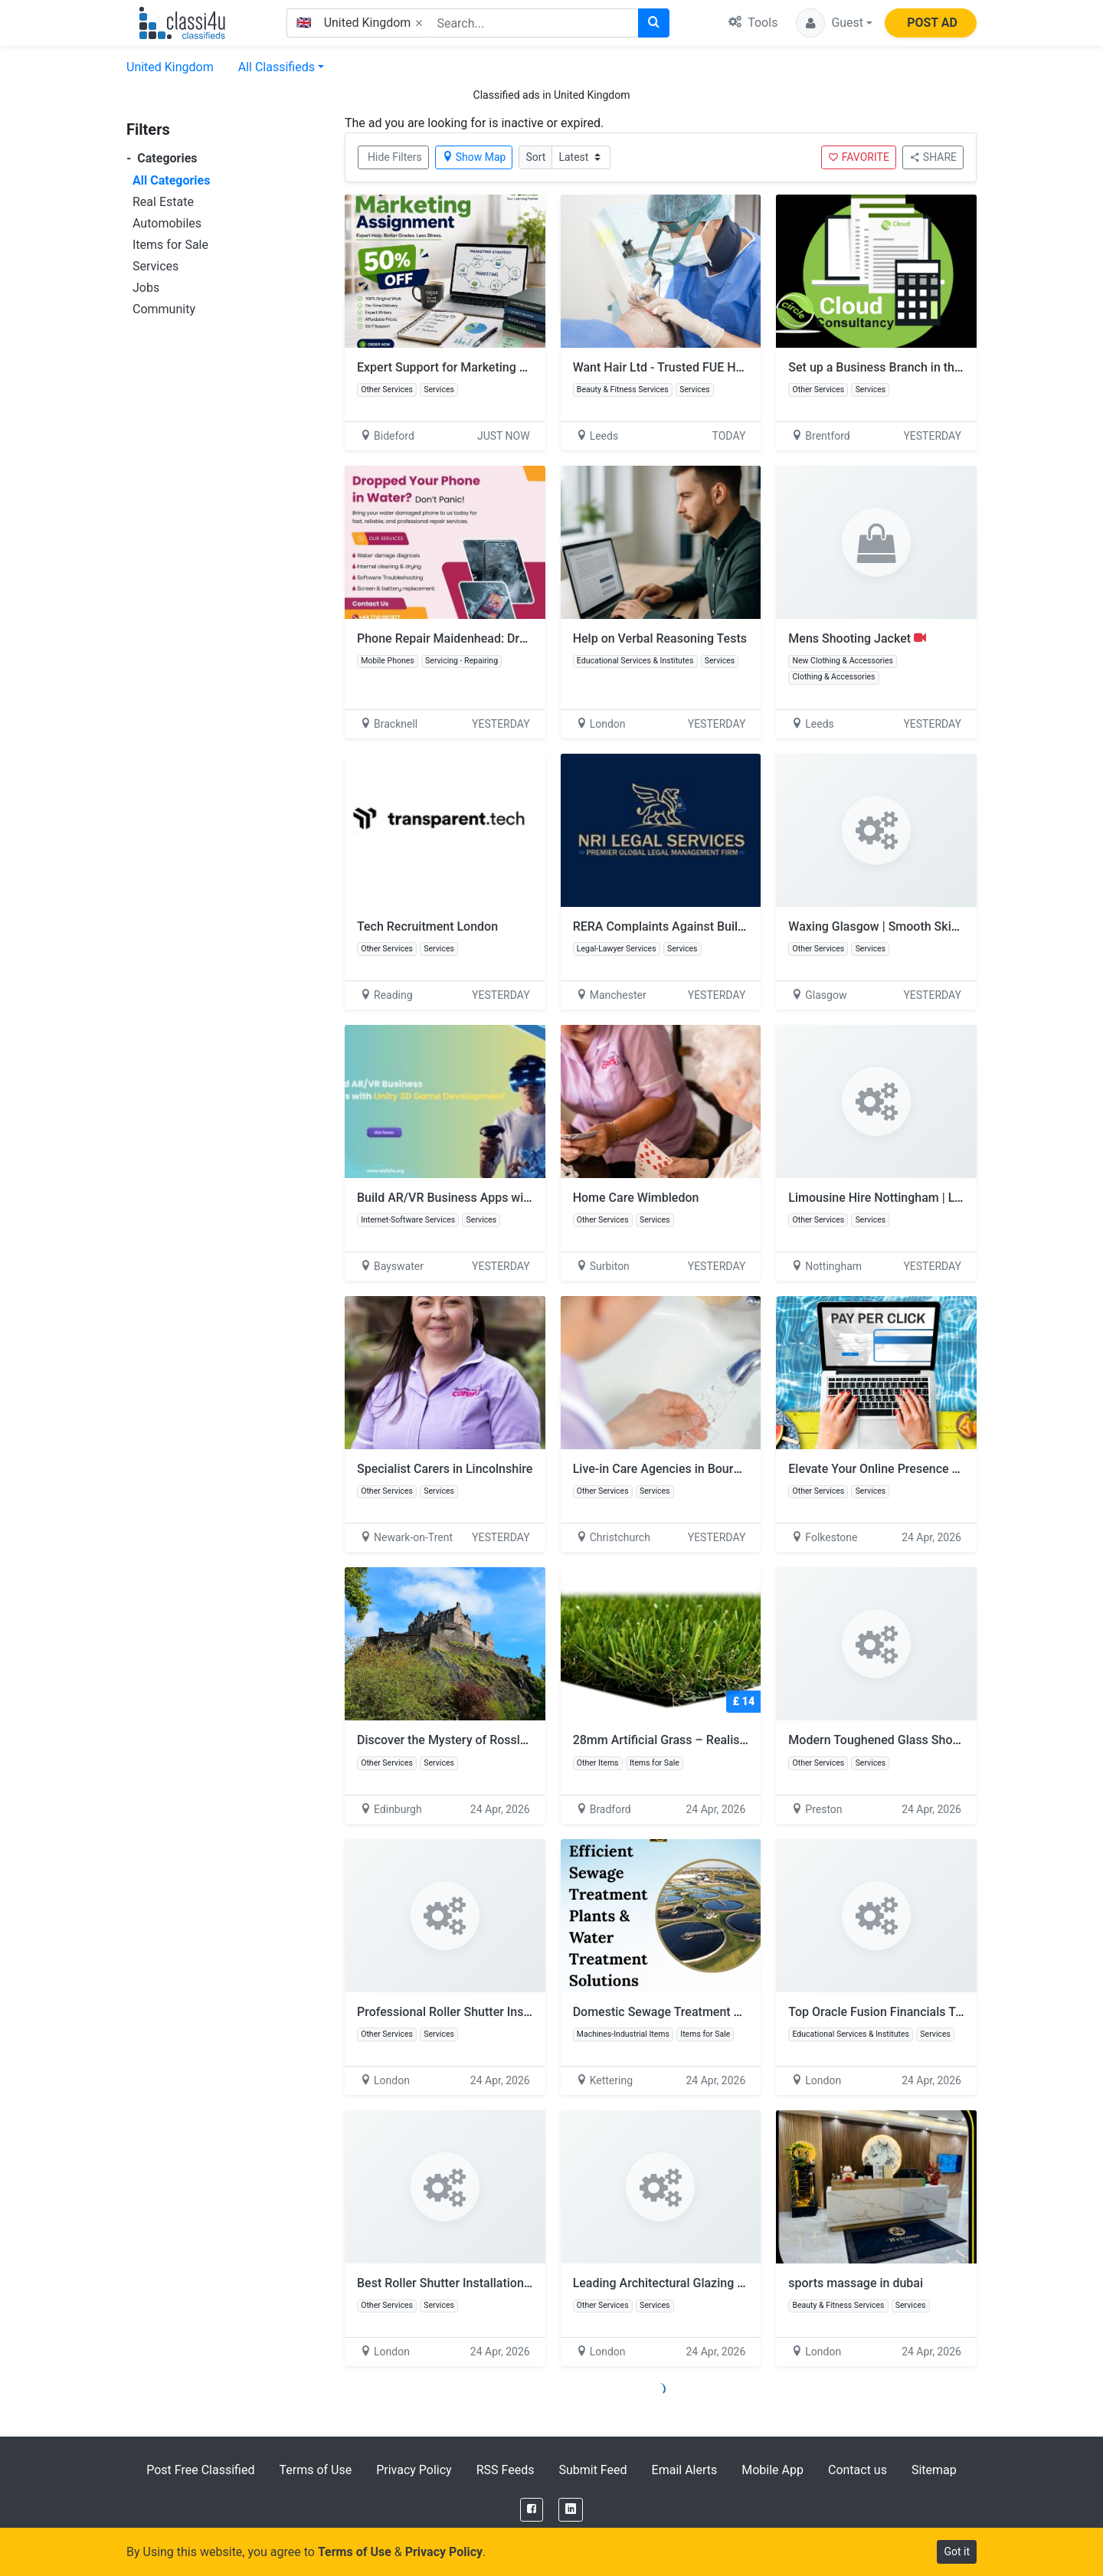  I want to click on Community, so click(164, 309).